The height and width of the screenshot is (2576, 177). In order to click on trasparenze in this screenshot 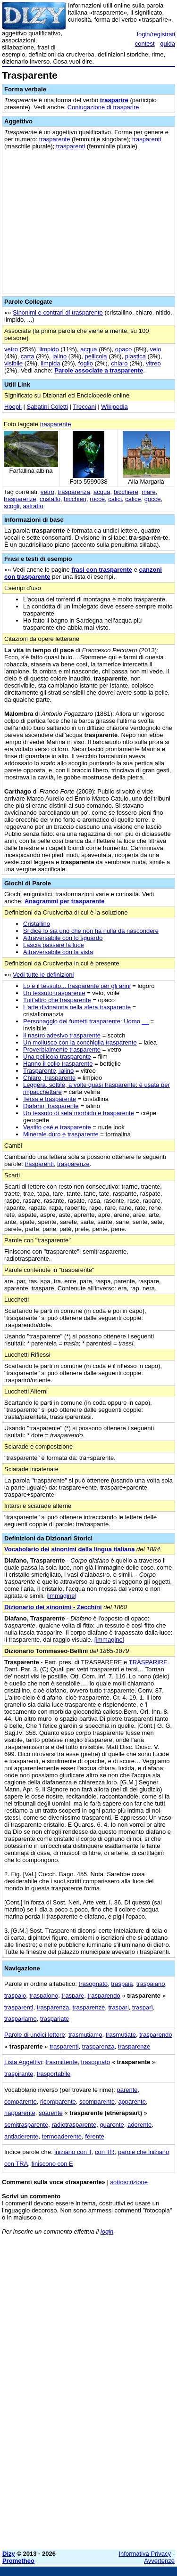, I will do `click(20, 498)`.